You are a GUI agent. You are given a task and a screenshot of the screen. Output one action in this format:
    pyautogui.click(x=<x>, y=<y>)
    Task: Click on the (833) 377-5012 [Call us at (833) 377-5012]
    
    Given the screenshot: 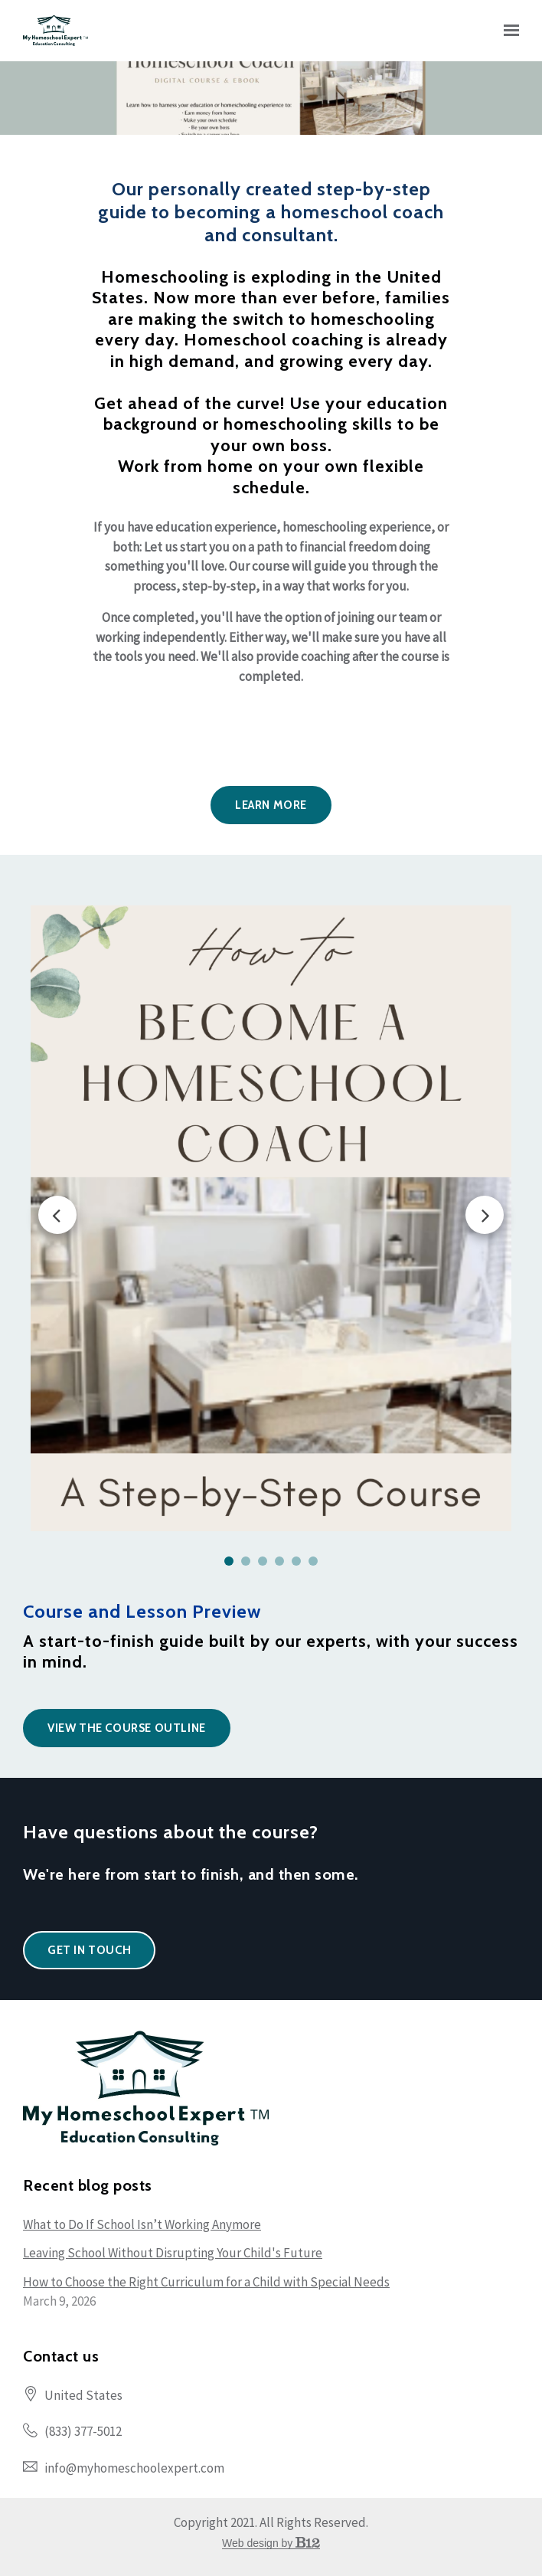 What is the action you would take?
    pyautogui.click(x=83, y=2431)
    